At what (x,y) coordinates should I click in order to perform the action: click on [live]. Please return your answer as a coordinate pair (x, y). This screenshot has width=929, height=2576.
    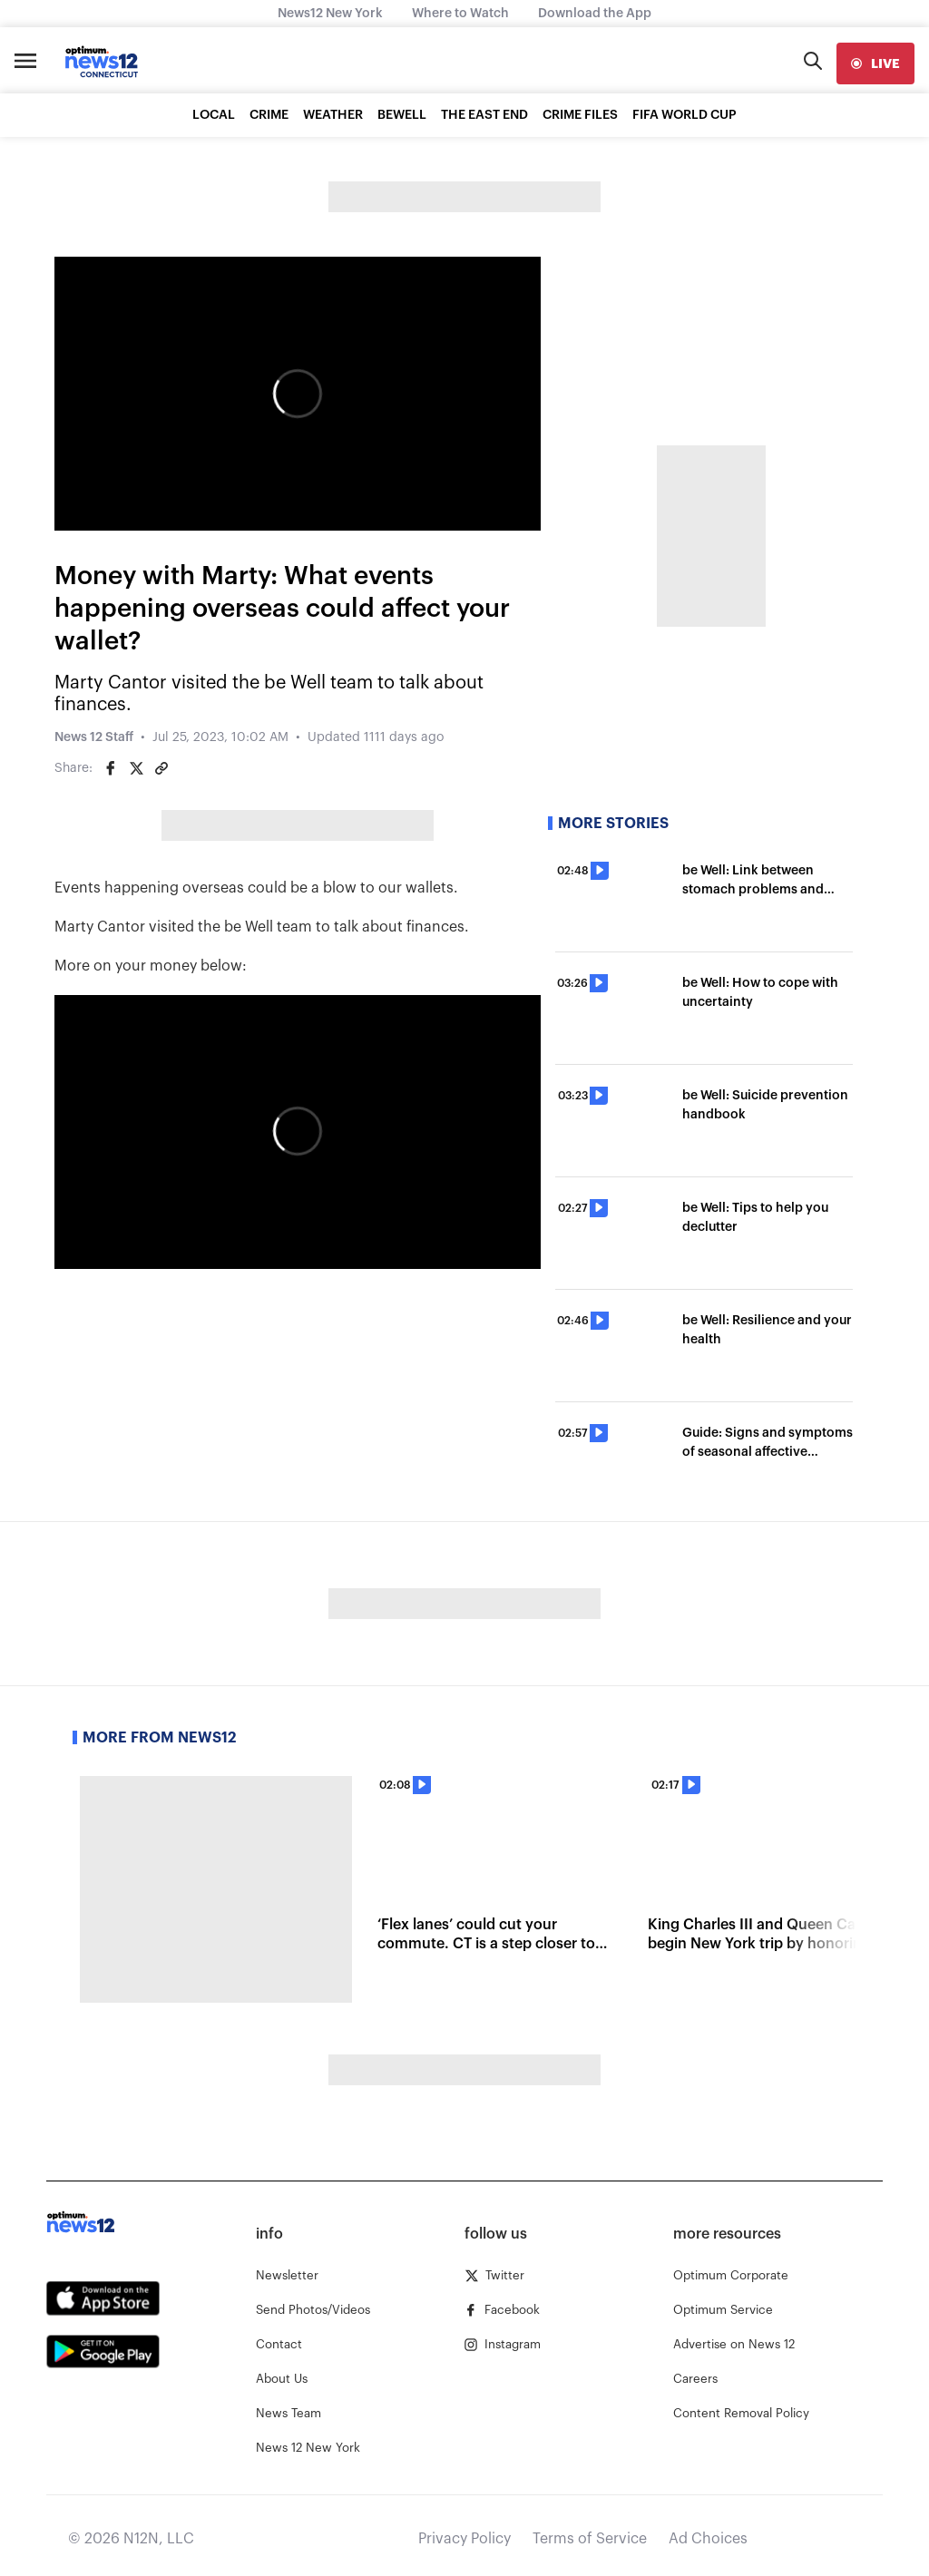
    Looking at the image, I should click on (875, 63).